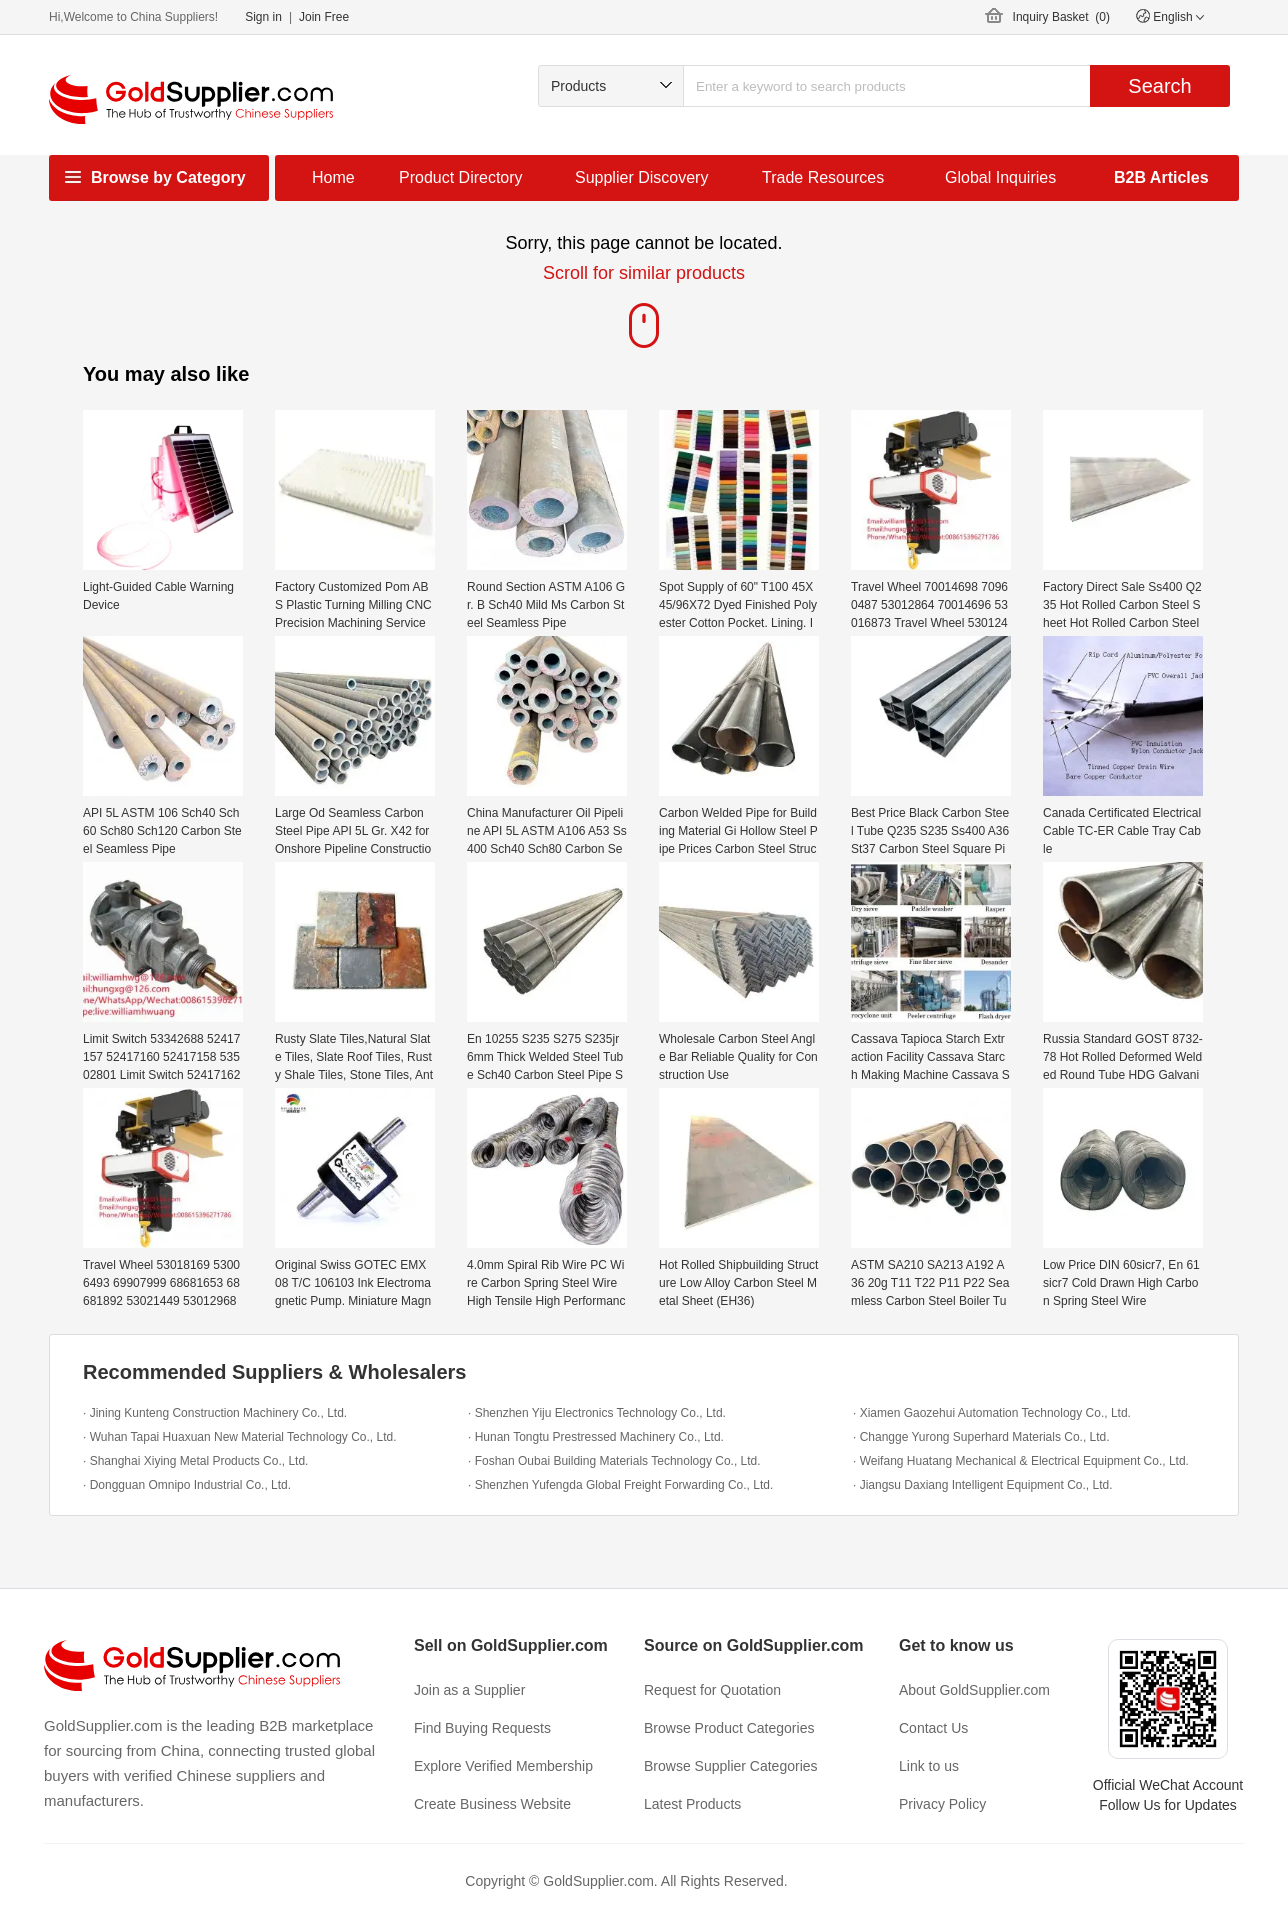  I want to click on · Changge Yurong Superhard Materials Co., Ltd., so click(981, 1437).